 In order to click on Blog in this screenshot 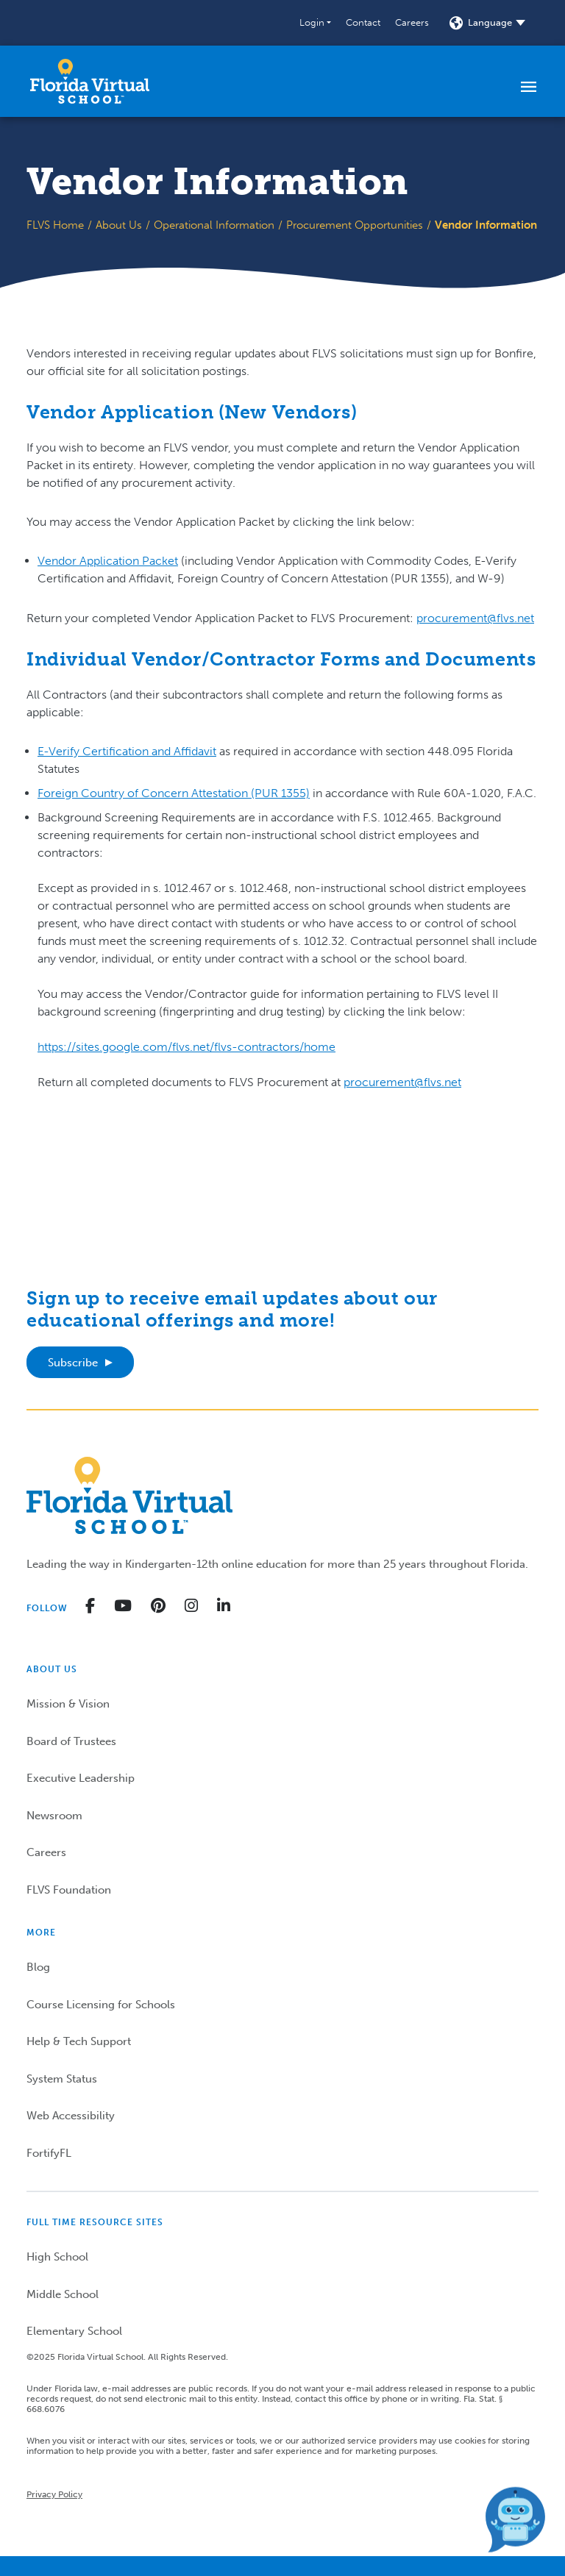, I will do `click(38, 1967)`.